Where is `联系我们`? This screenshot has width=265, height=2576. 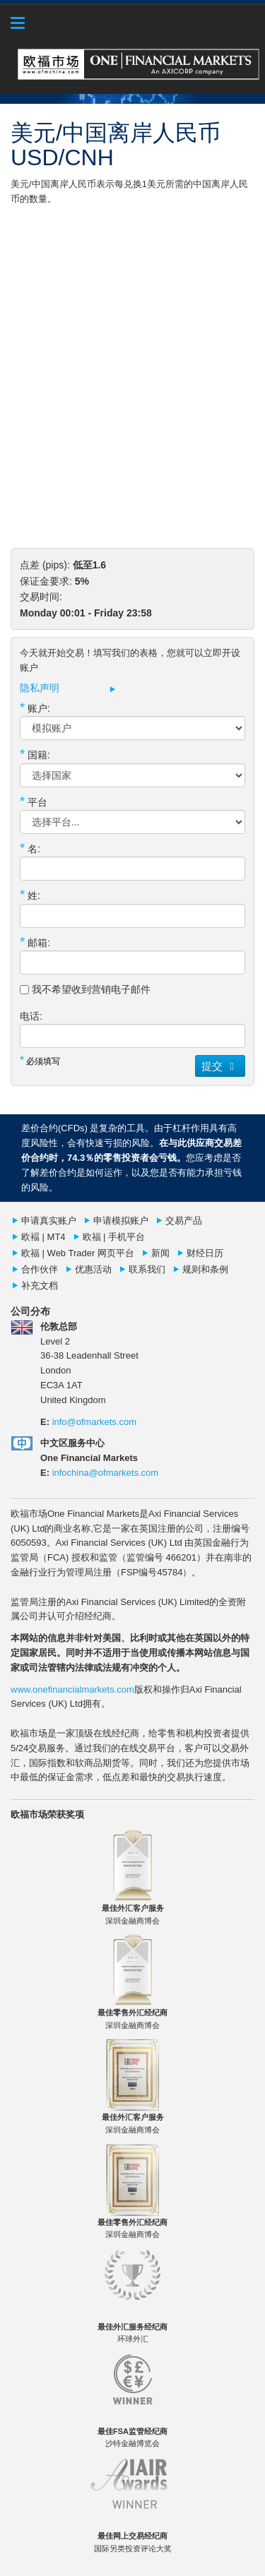 联系我们 is located at coordinates (147, 1269).